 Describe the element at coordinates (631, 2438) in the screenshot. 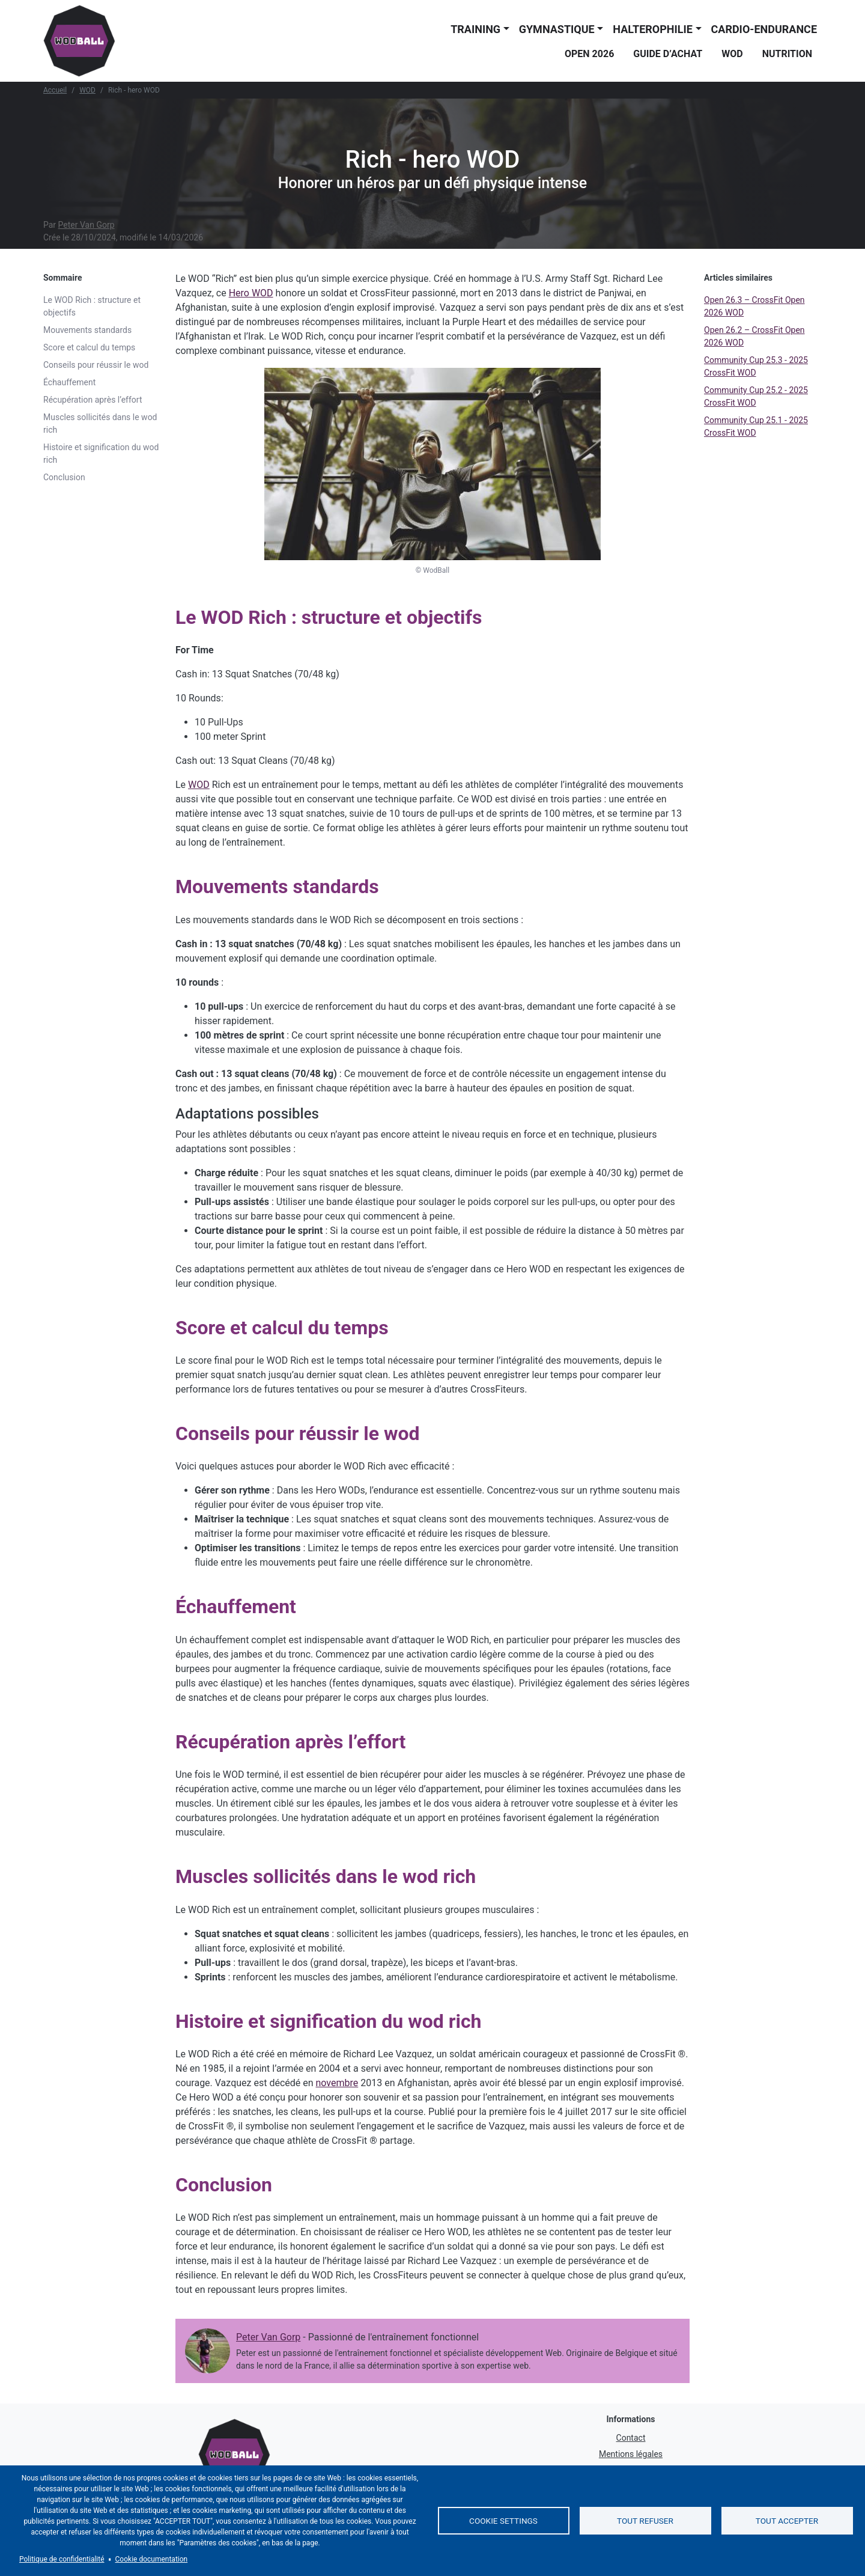

I see `Contact` at that location.